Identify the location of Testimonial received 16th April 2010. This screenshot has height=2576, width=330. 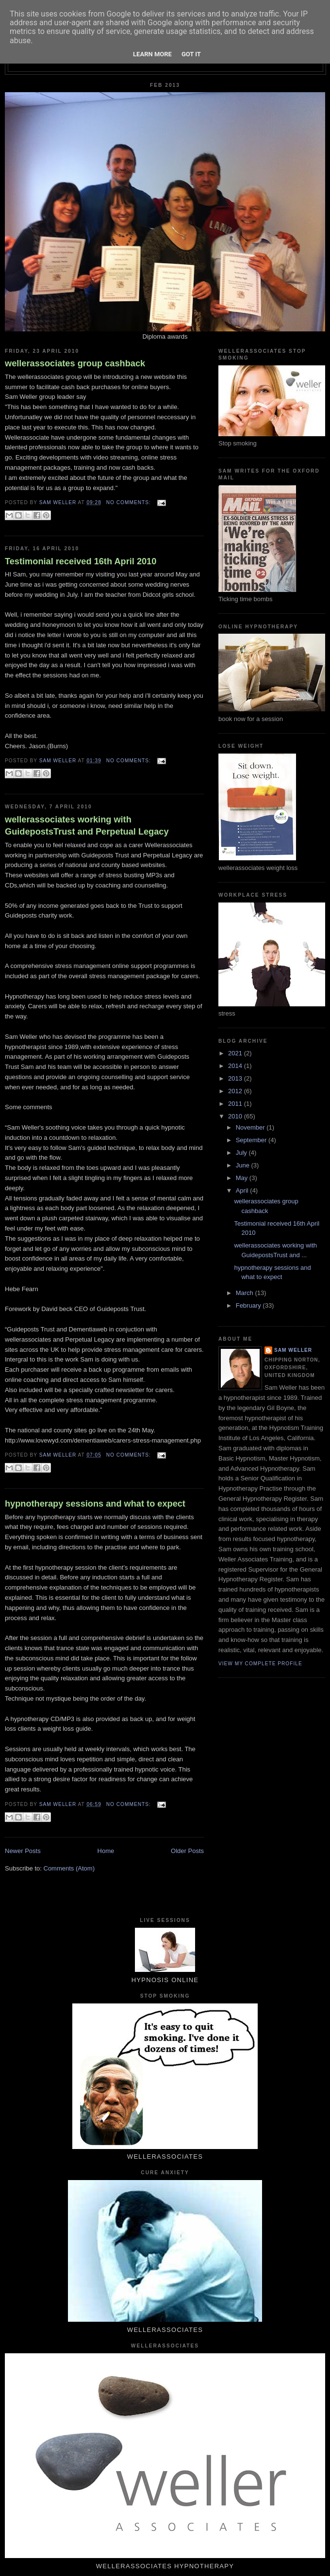
(80, 561).